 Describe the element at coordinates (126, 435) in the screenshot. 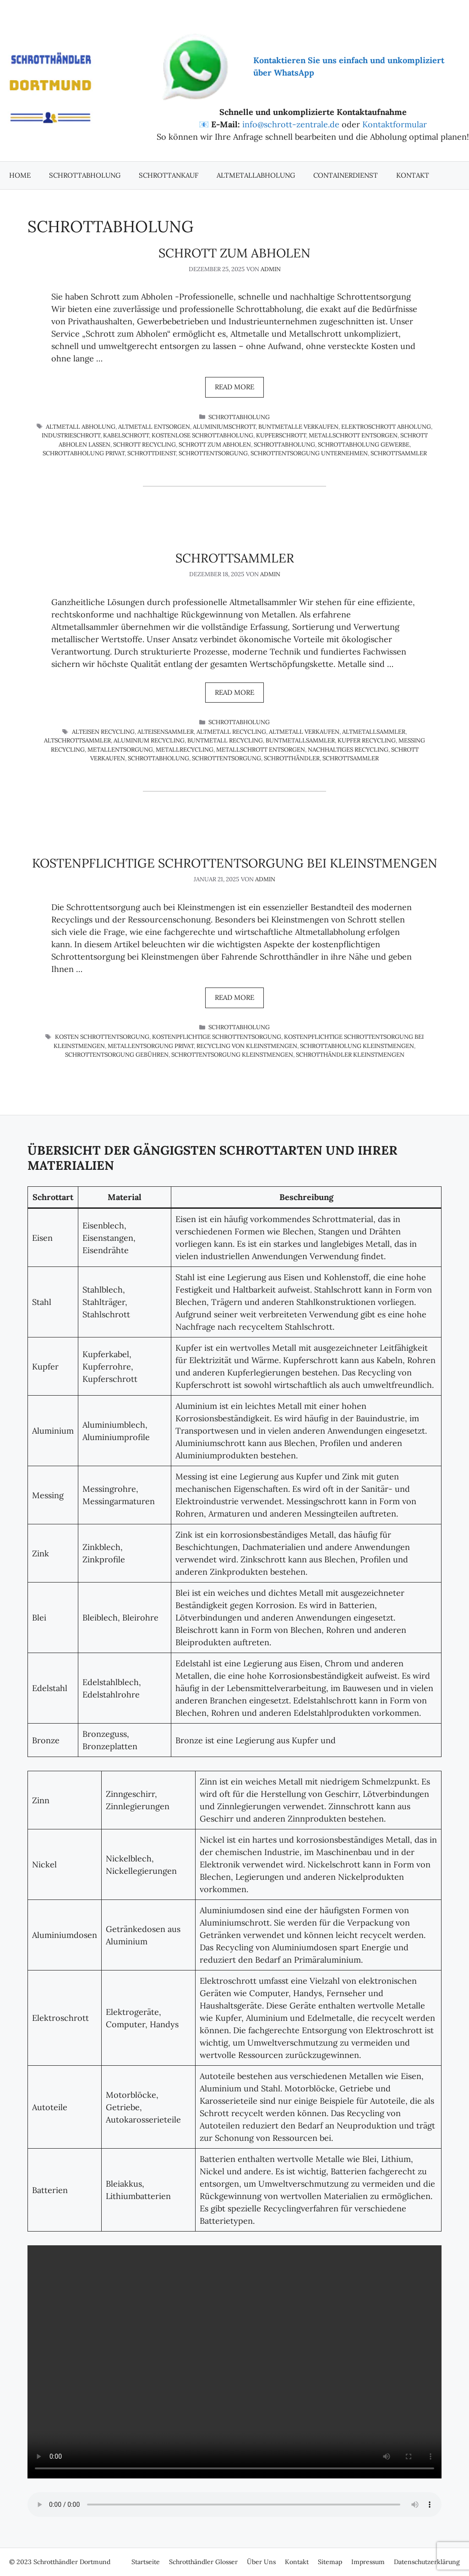

I see `Kabelschrott` at that location.